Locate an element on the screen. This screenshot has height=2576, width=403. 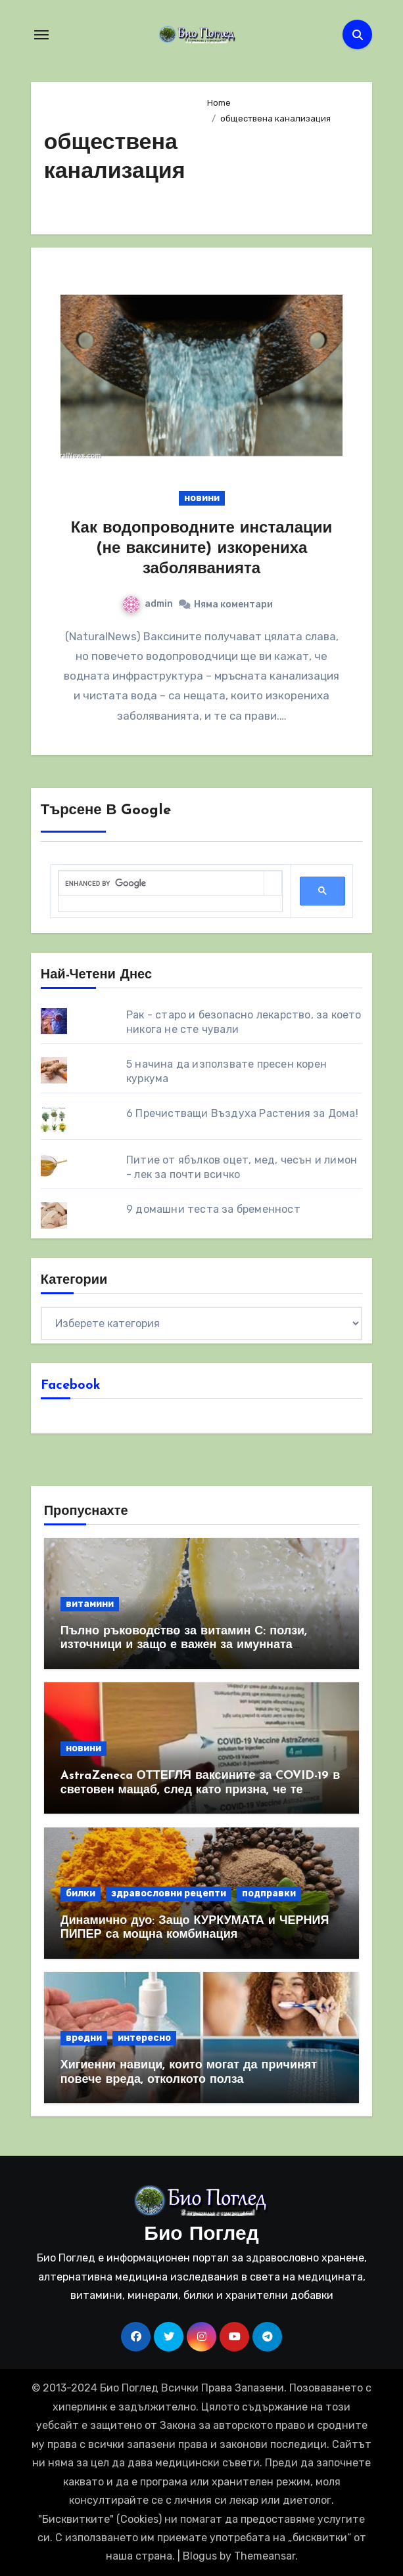
Пълно ръководство за витамин С: ползи, източници и защо е важен за имунната система is located at coordinates (183, 1645).